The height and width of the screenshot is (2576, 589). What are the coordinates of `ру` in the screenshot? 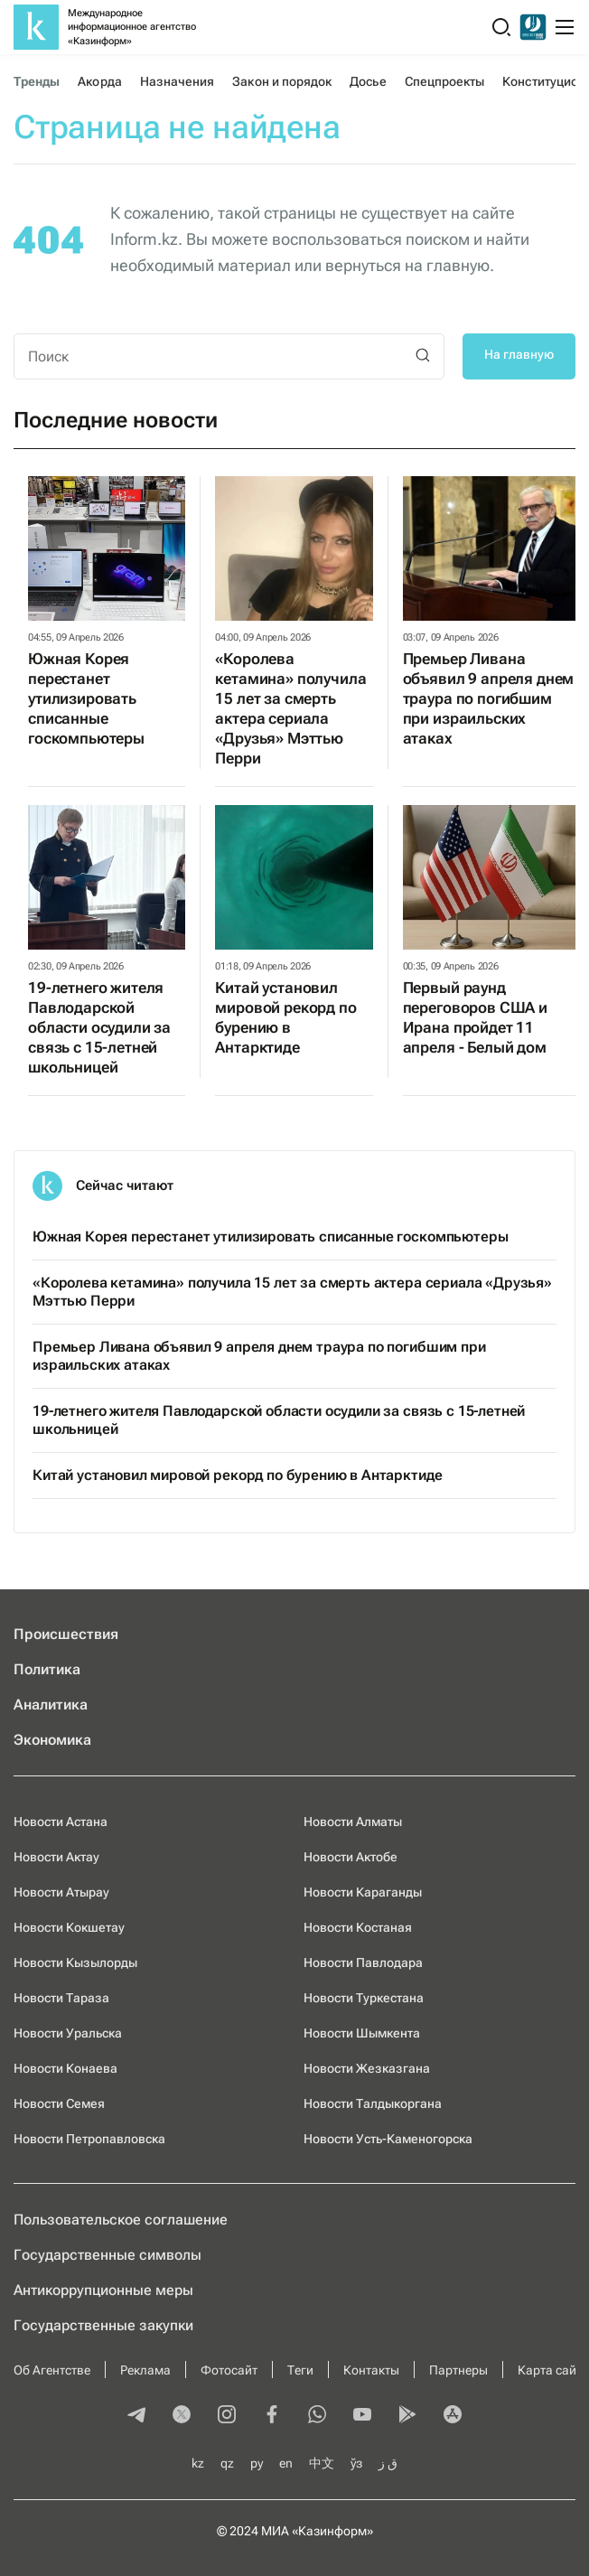 It's located at (256, 2463).